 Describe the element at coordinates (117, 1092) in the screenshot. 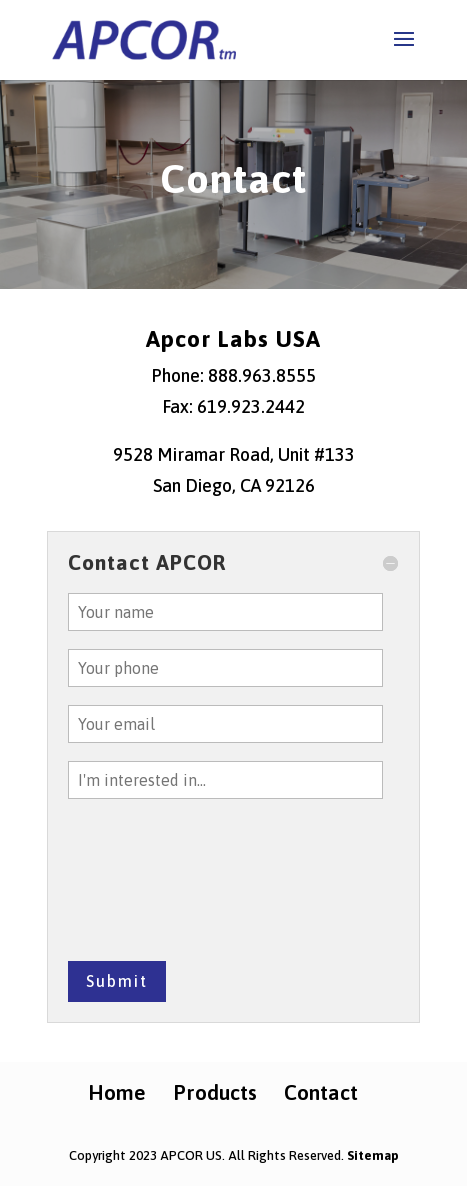

I see `Home` at that location.